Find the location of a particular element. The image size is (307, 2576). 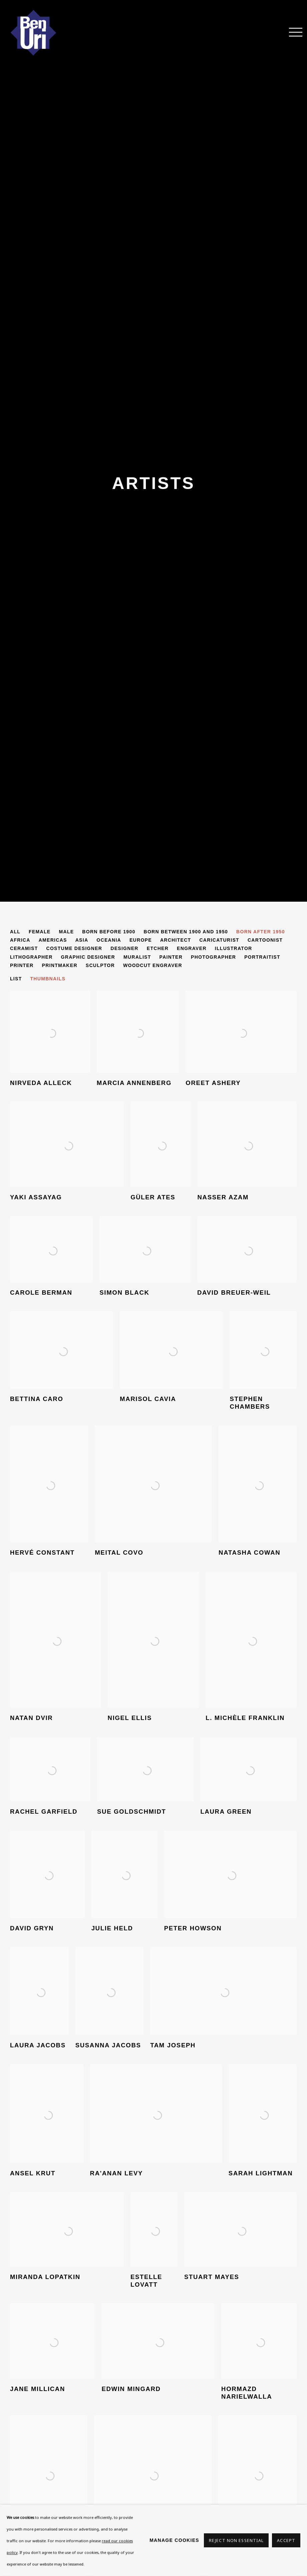

Designer is located at coordinates (124, 948).